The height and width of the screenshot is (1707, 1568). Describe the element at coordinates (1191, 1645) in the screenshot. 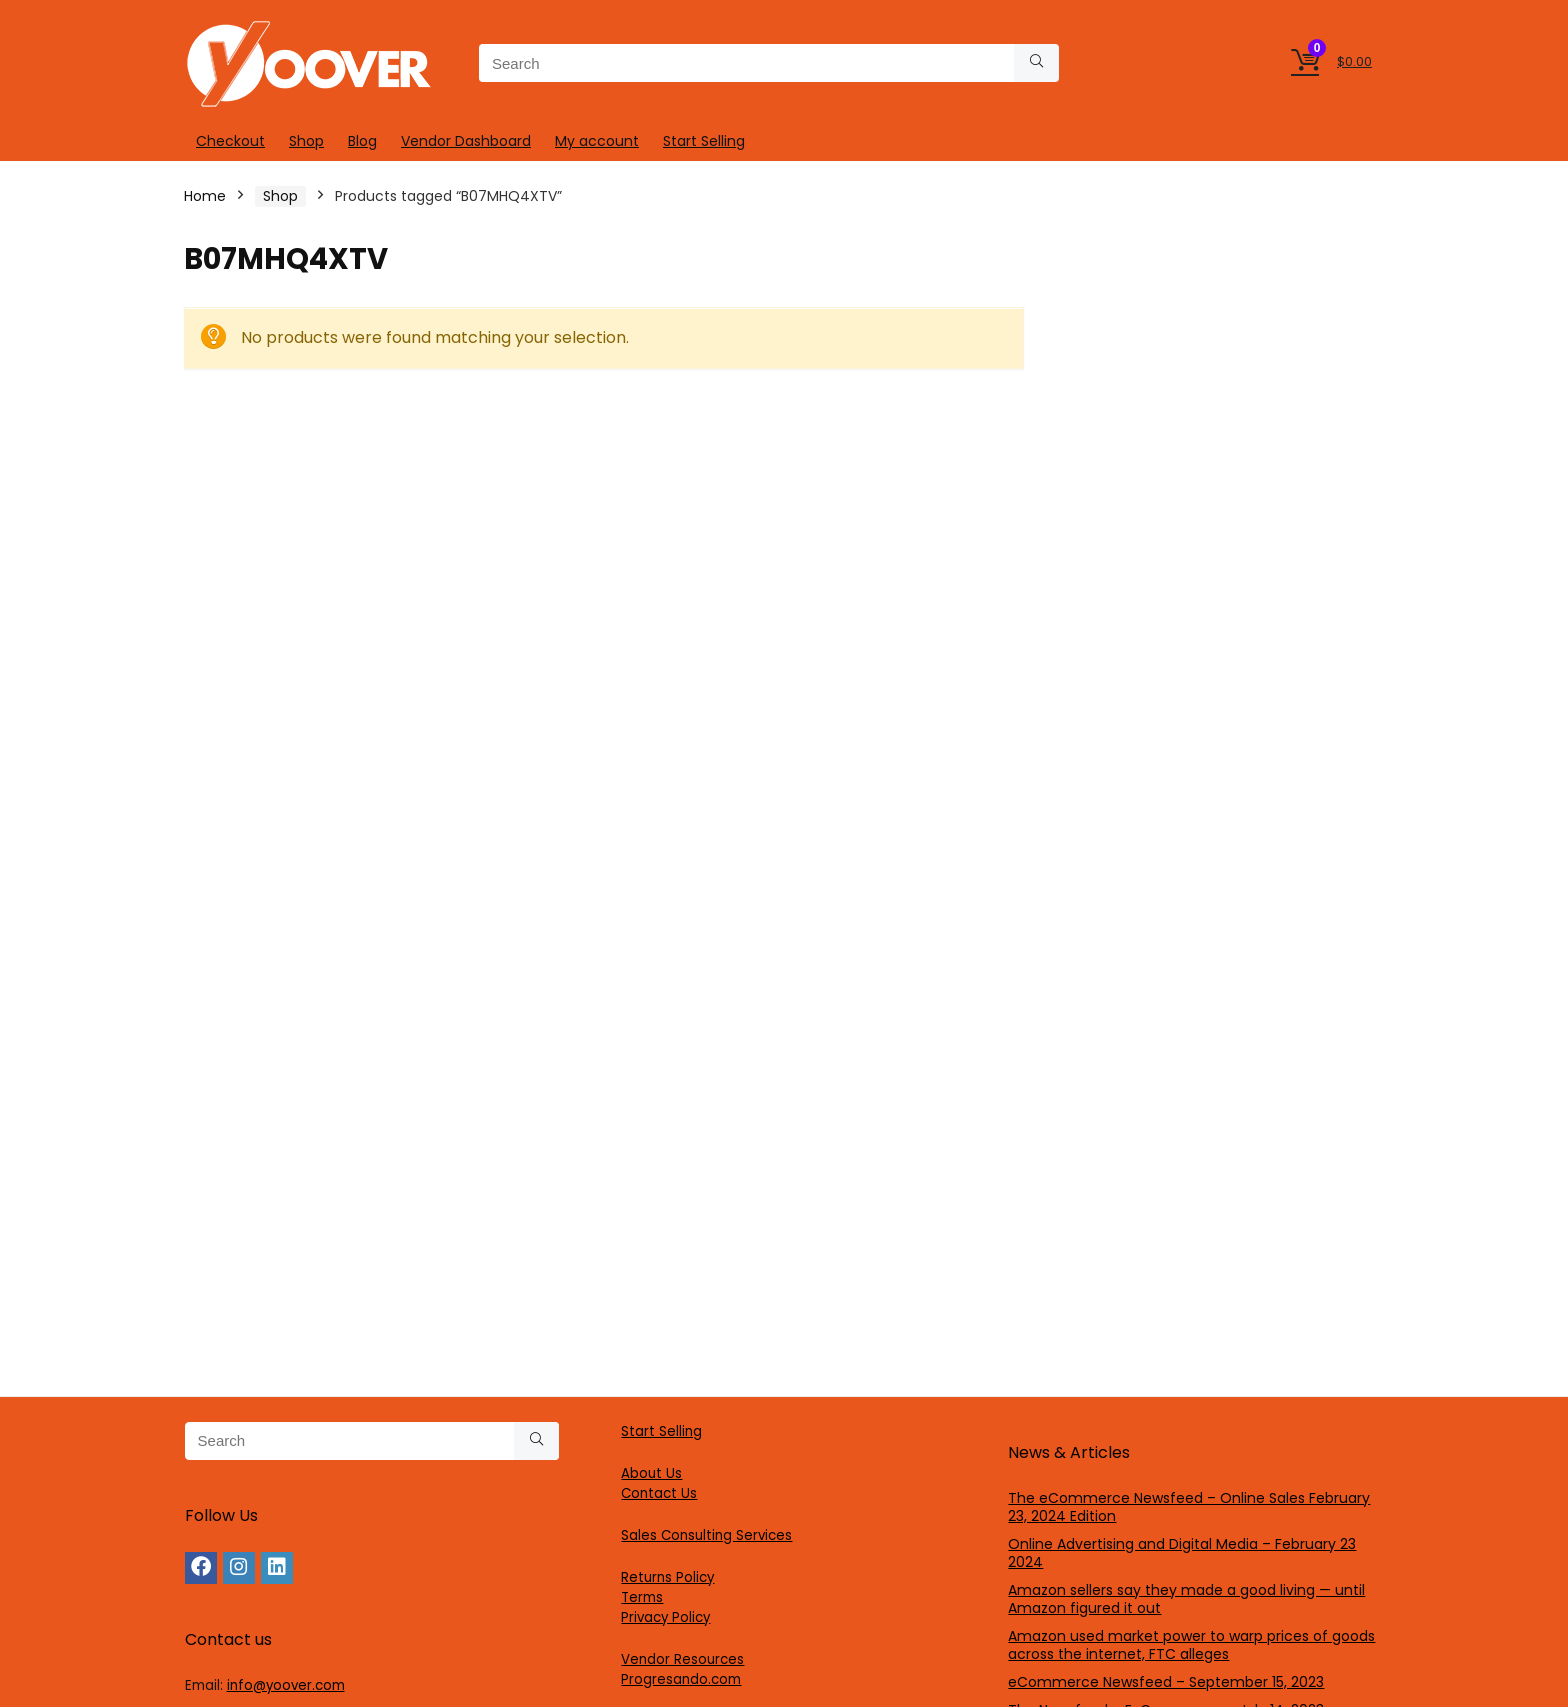

I see `Amazon used market power to warp prices of goods across the internet, FTC alleges` at that location.